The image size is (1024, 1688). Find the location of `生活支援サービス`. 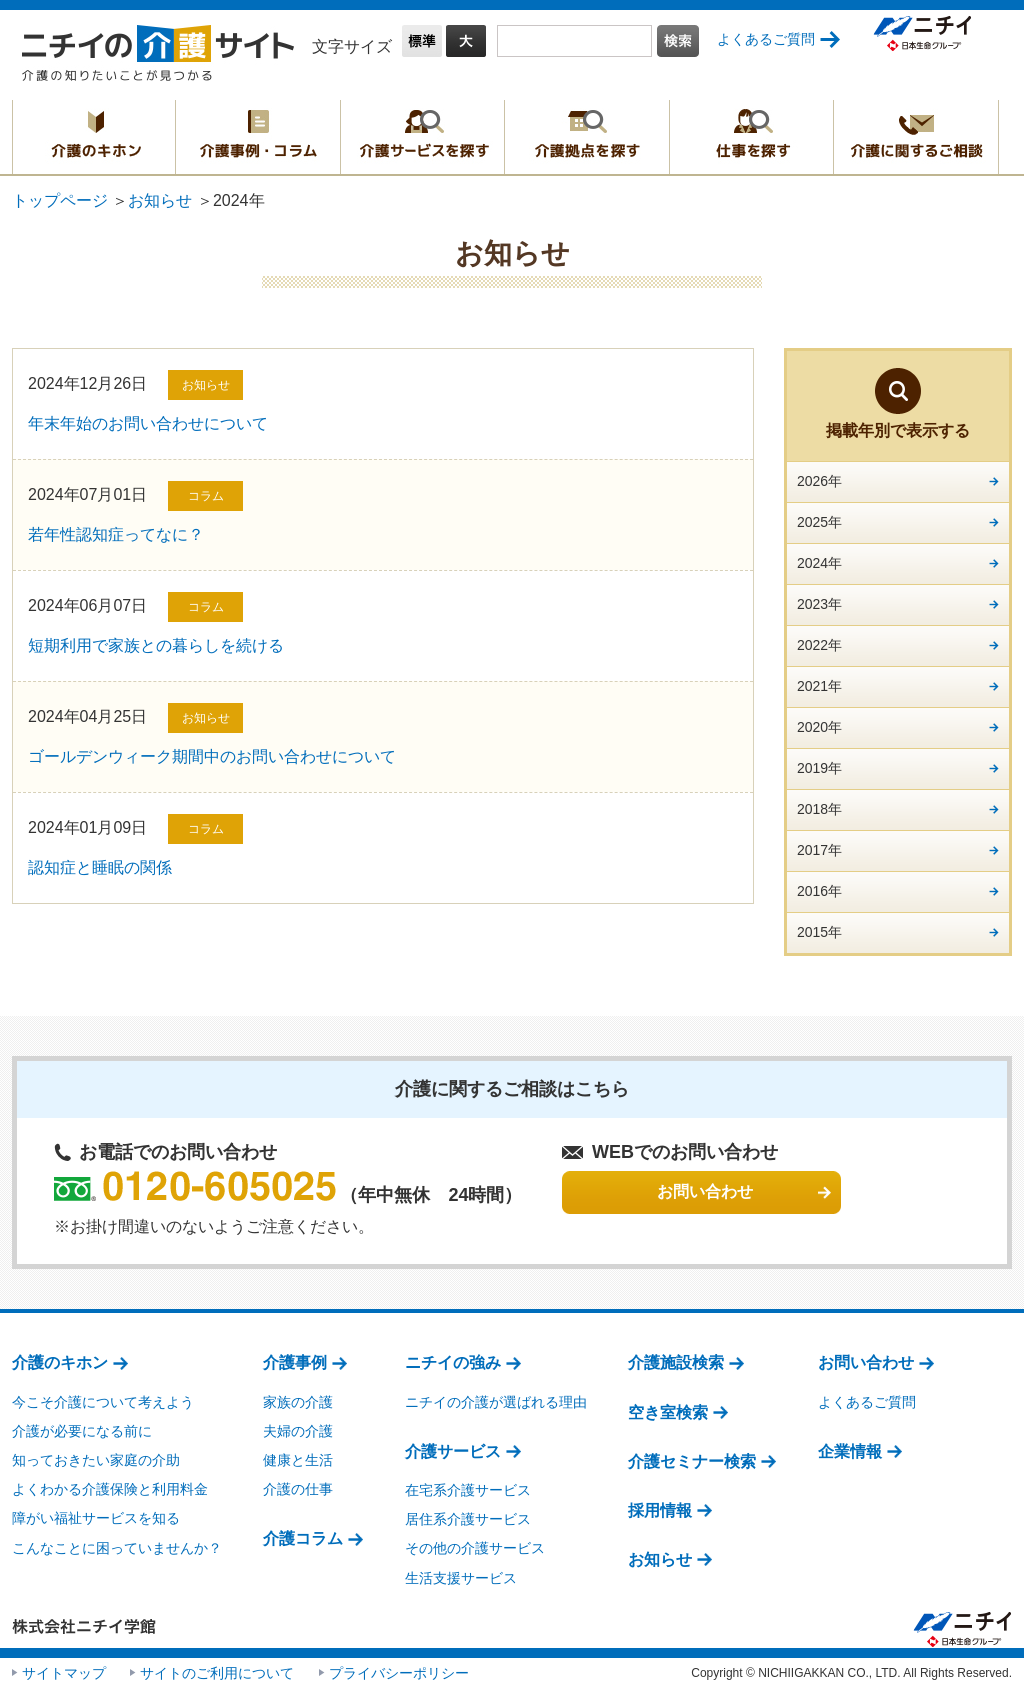

生活支援サービス is located at coordinates (461, 1578).